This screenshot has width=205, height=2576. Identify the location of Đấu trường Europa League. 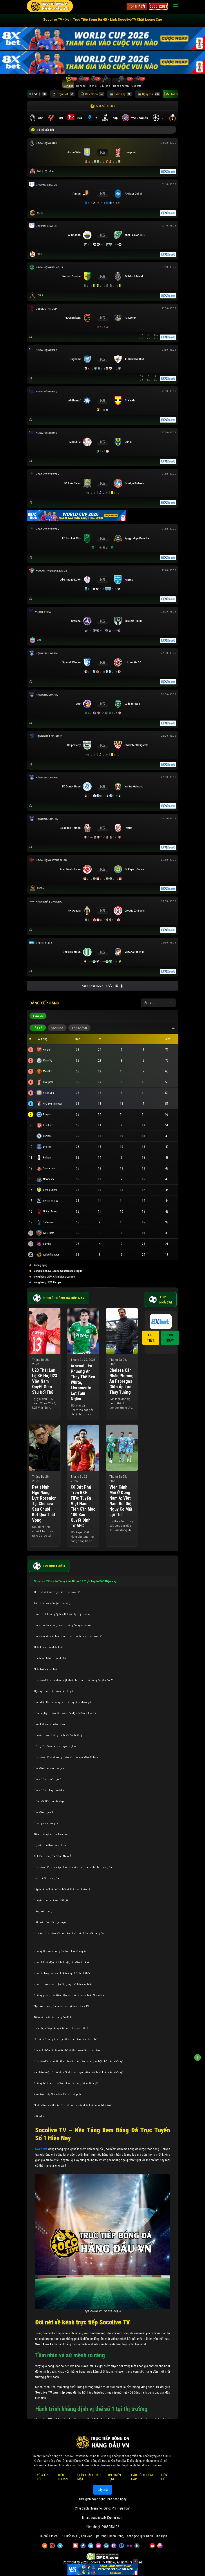
(51, 1834).